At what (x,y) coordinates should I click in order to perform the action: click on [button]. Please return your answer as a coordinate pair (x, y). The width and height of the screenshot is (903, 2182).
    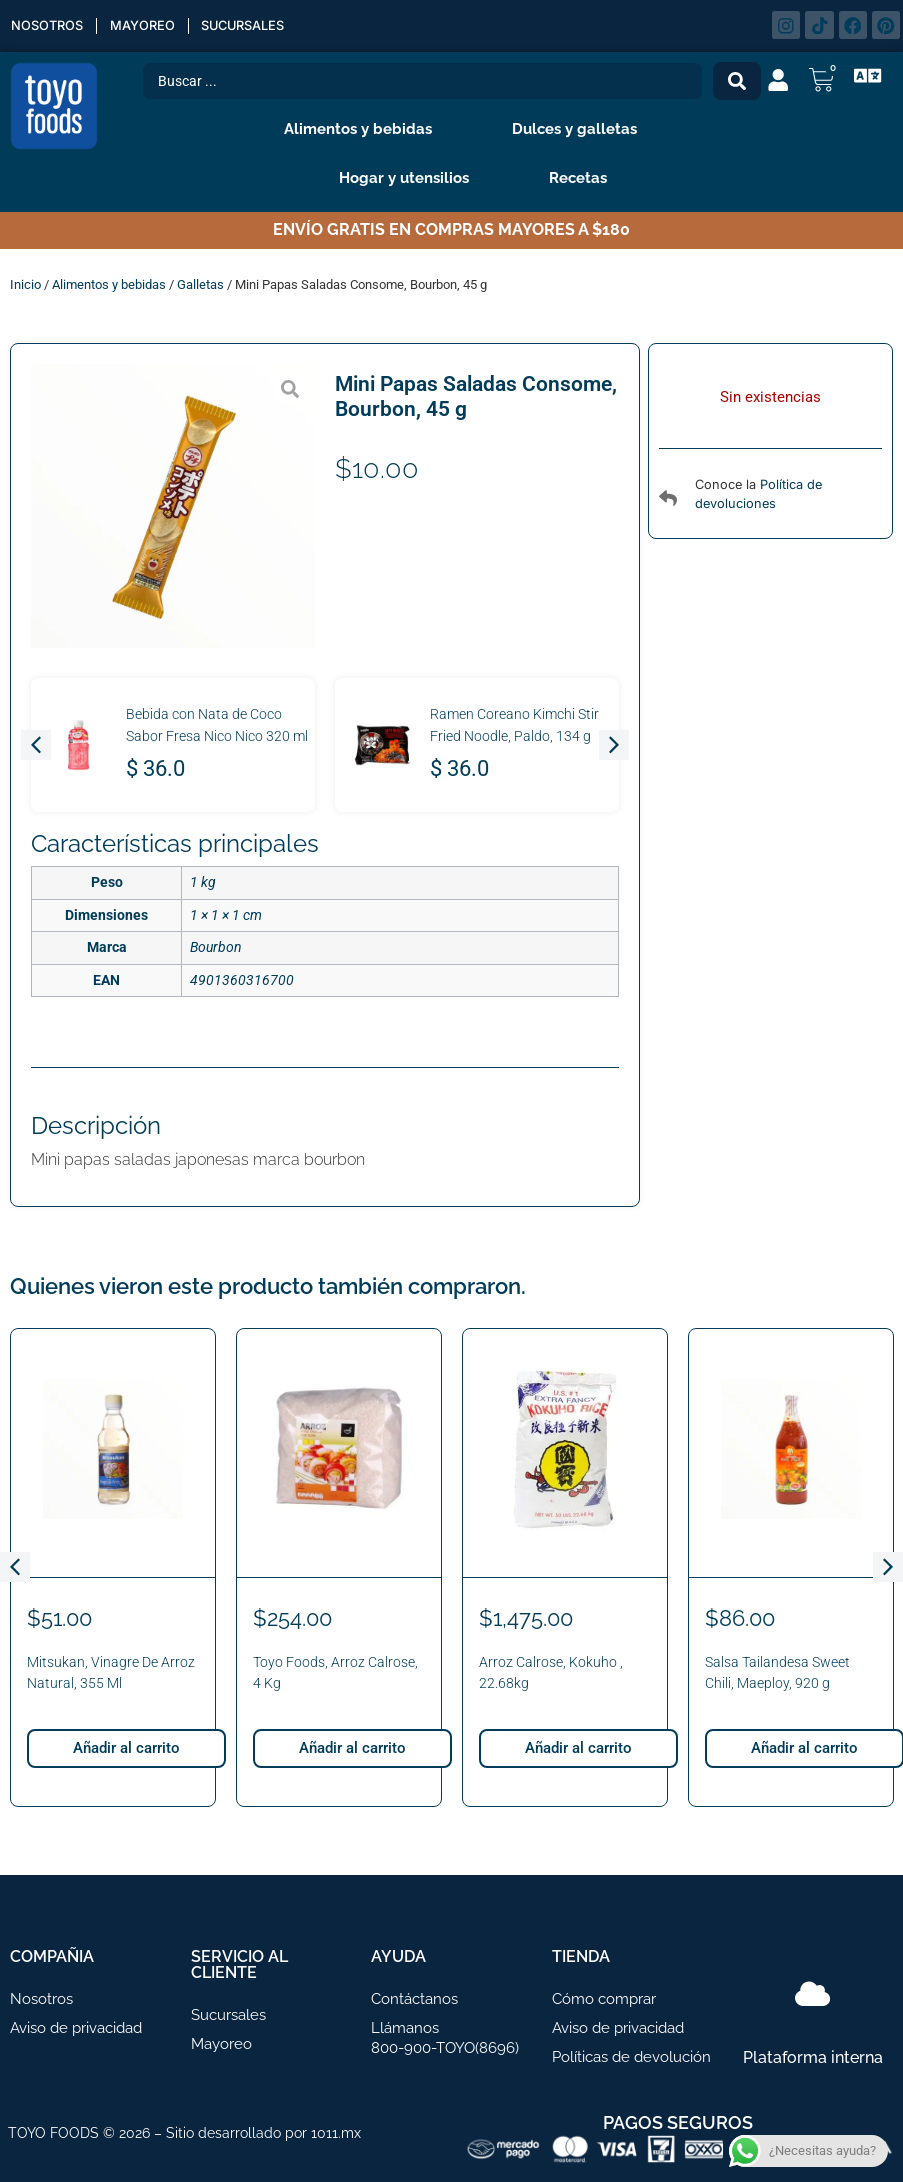
    Looking at the image, I should click on (36, 745).